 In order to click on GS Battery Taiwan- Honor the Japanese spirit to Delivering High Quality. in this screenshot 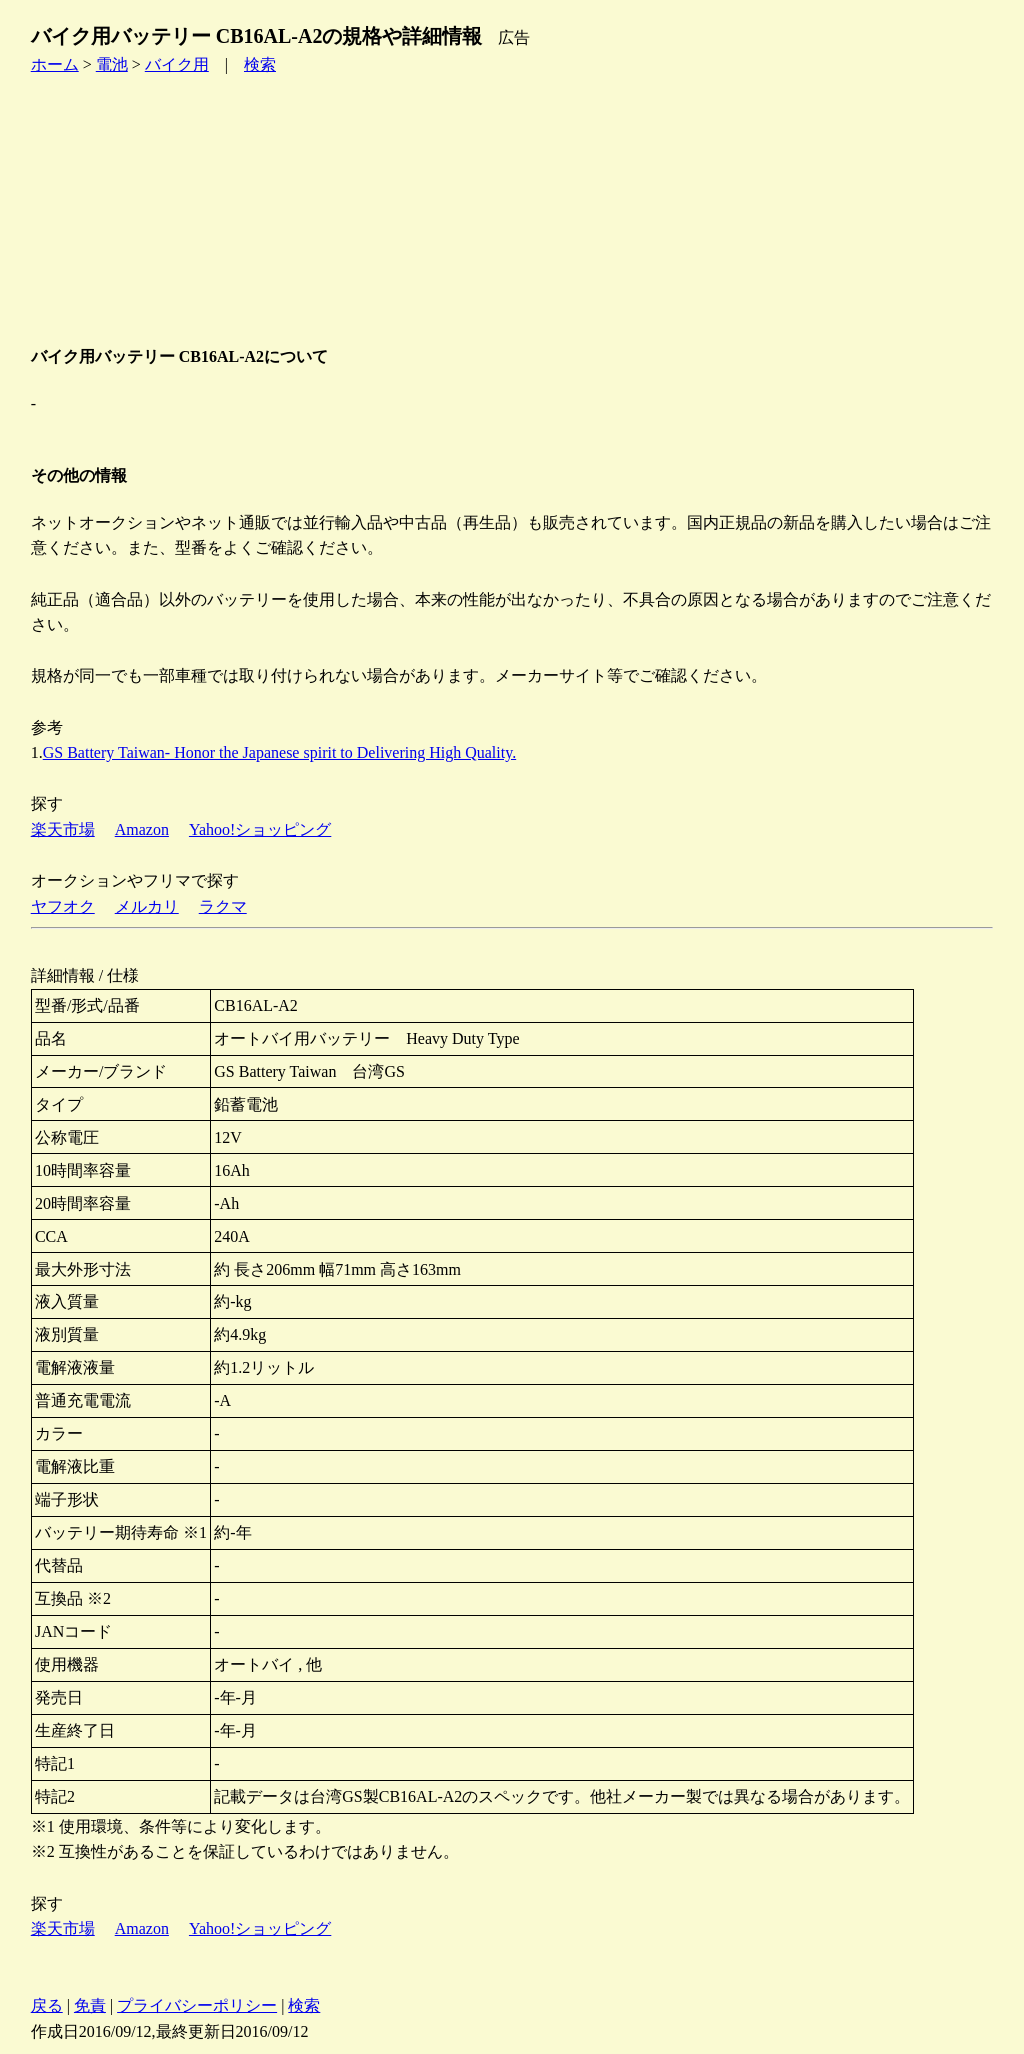, I will do `click(279, 752)`.